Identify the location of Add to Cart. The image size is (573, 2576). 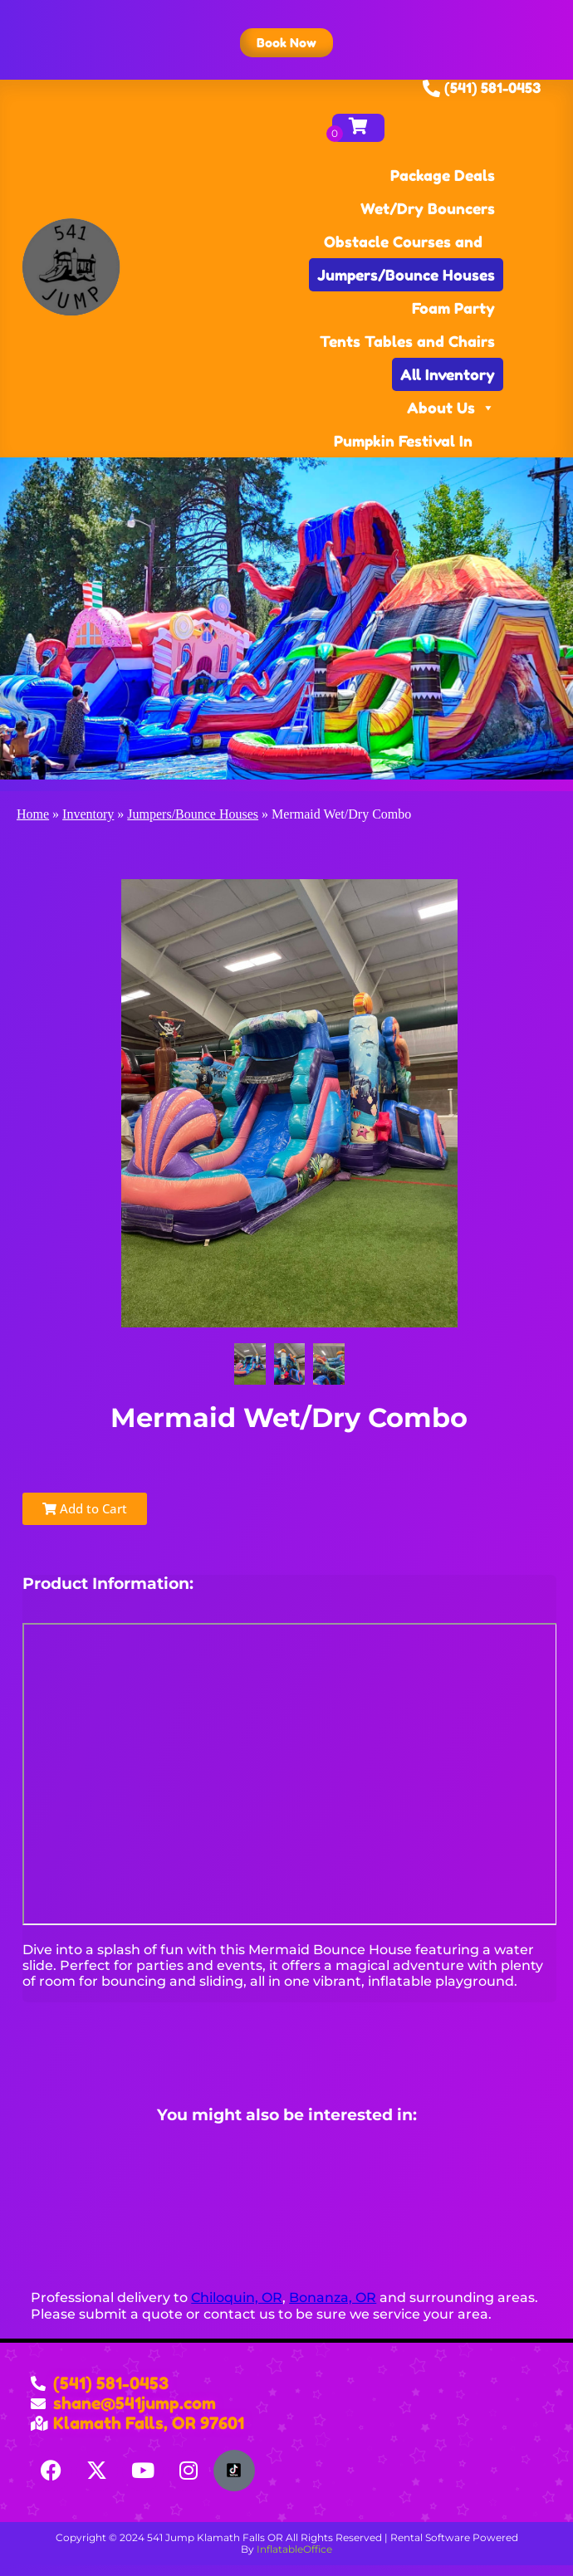
(84, 1508).